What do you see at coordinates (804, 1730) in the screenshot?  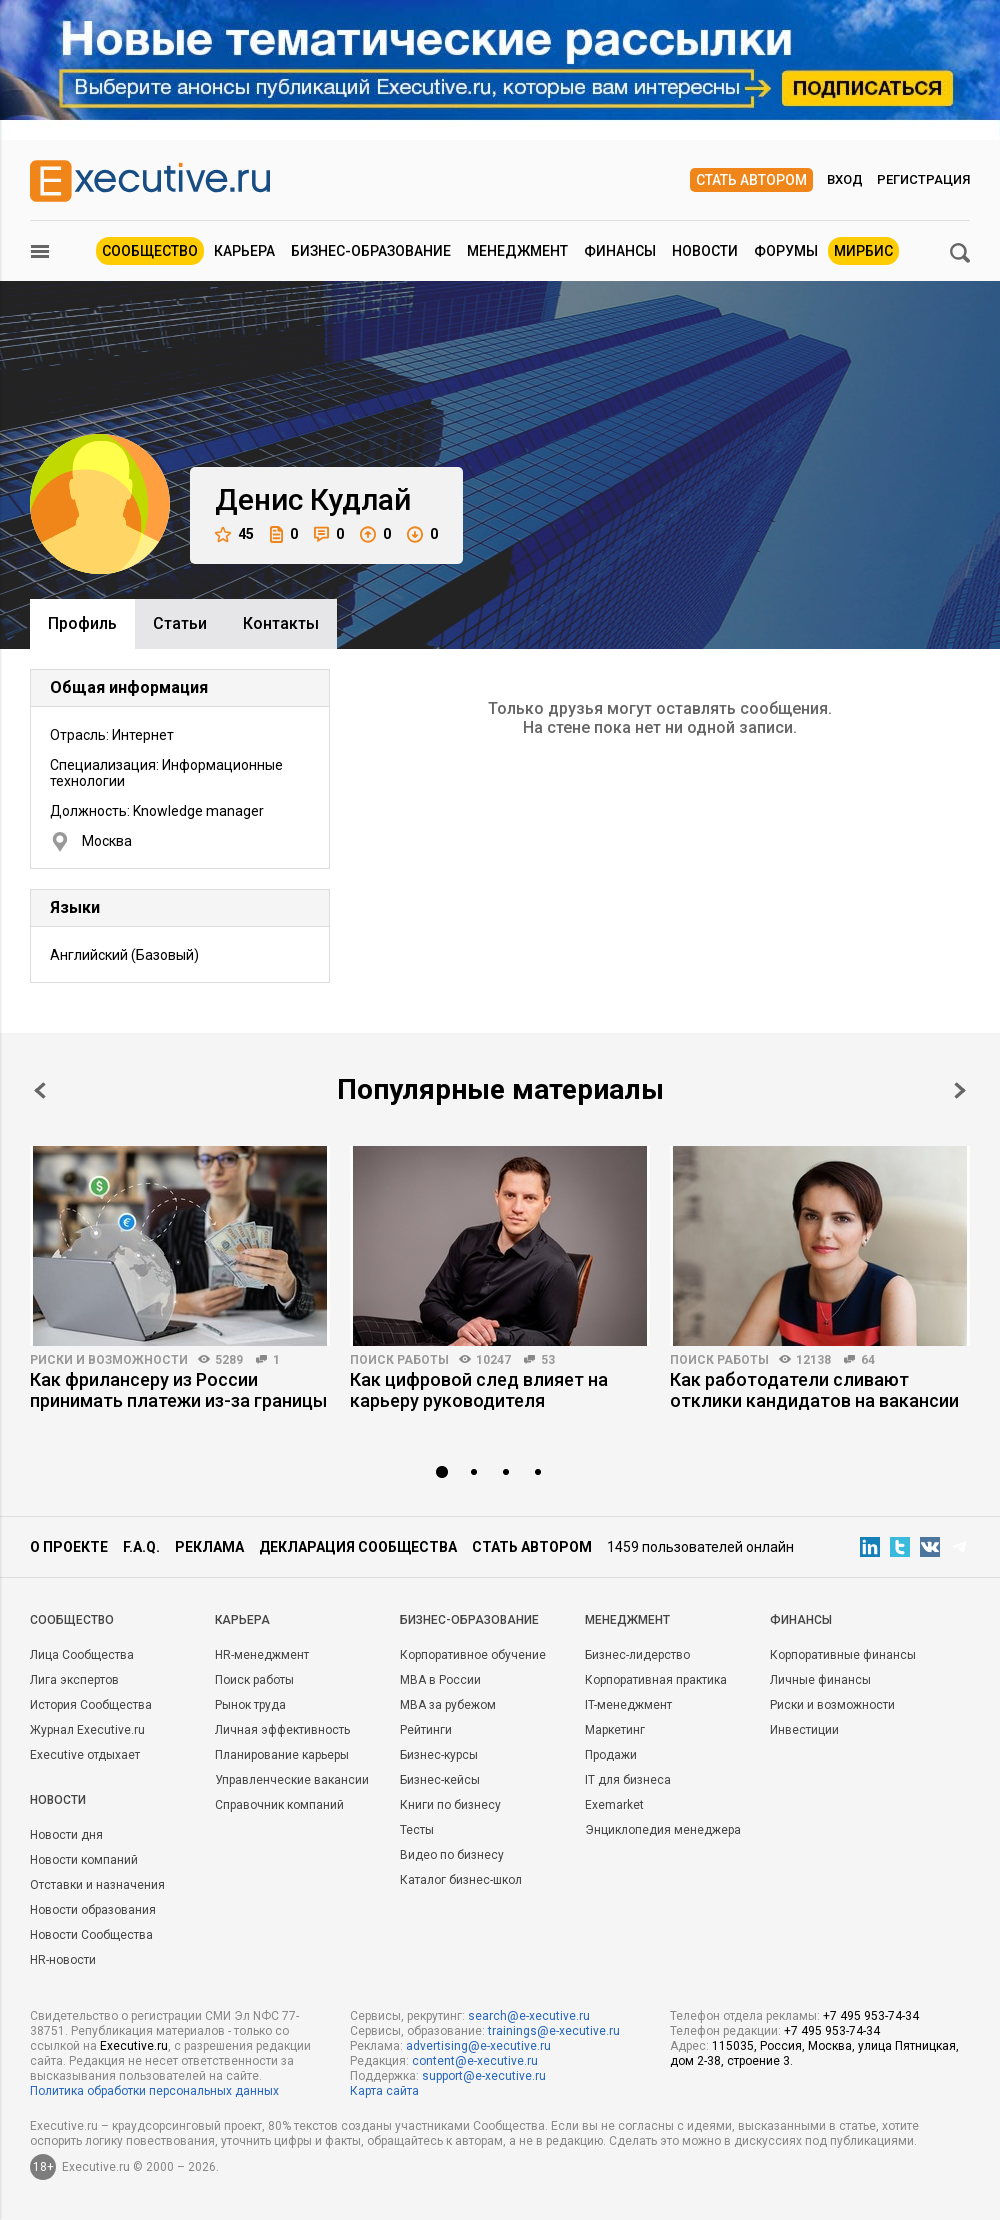 I see `Инвестиции` at bounding box center [804, 1730].